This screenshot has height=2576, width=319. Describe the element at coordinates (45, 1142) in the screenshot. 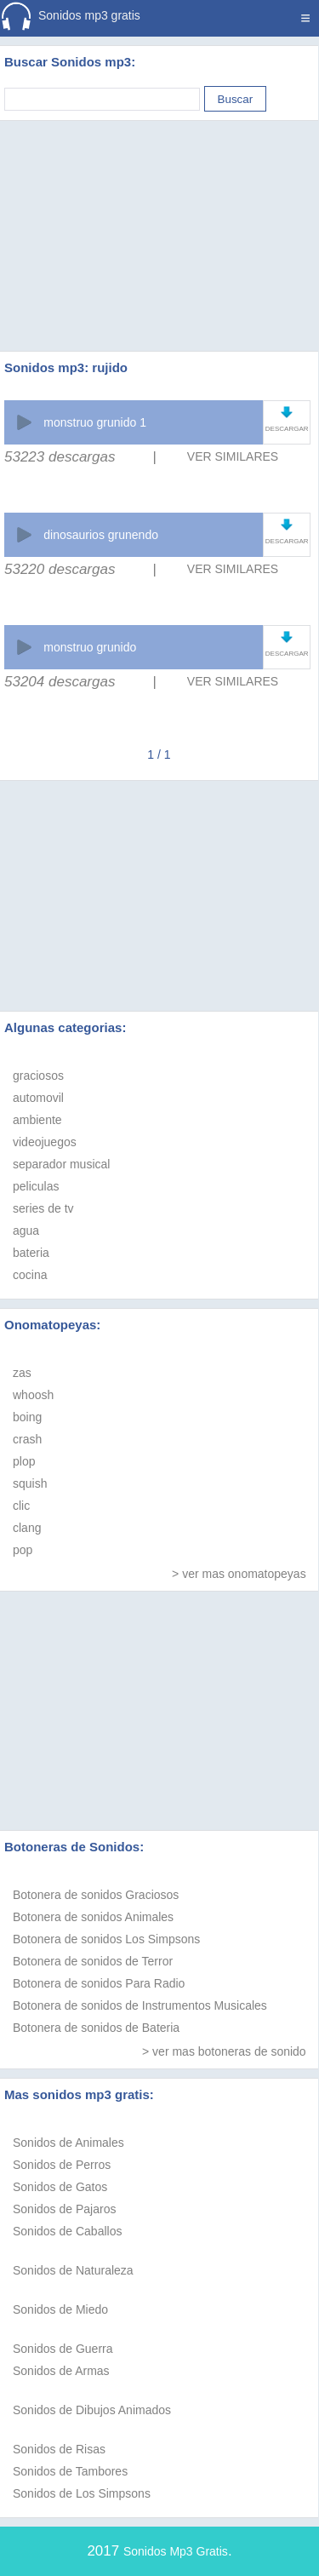

I see `videojuegos` at that location.